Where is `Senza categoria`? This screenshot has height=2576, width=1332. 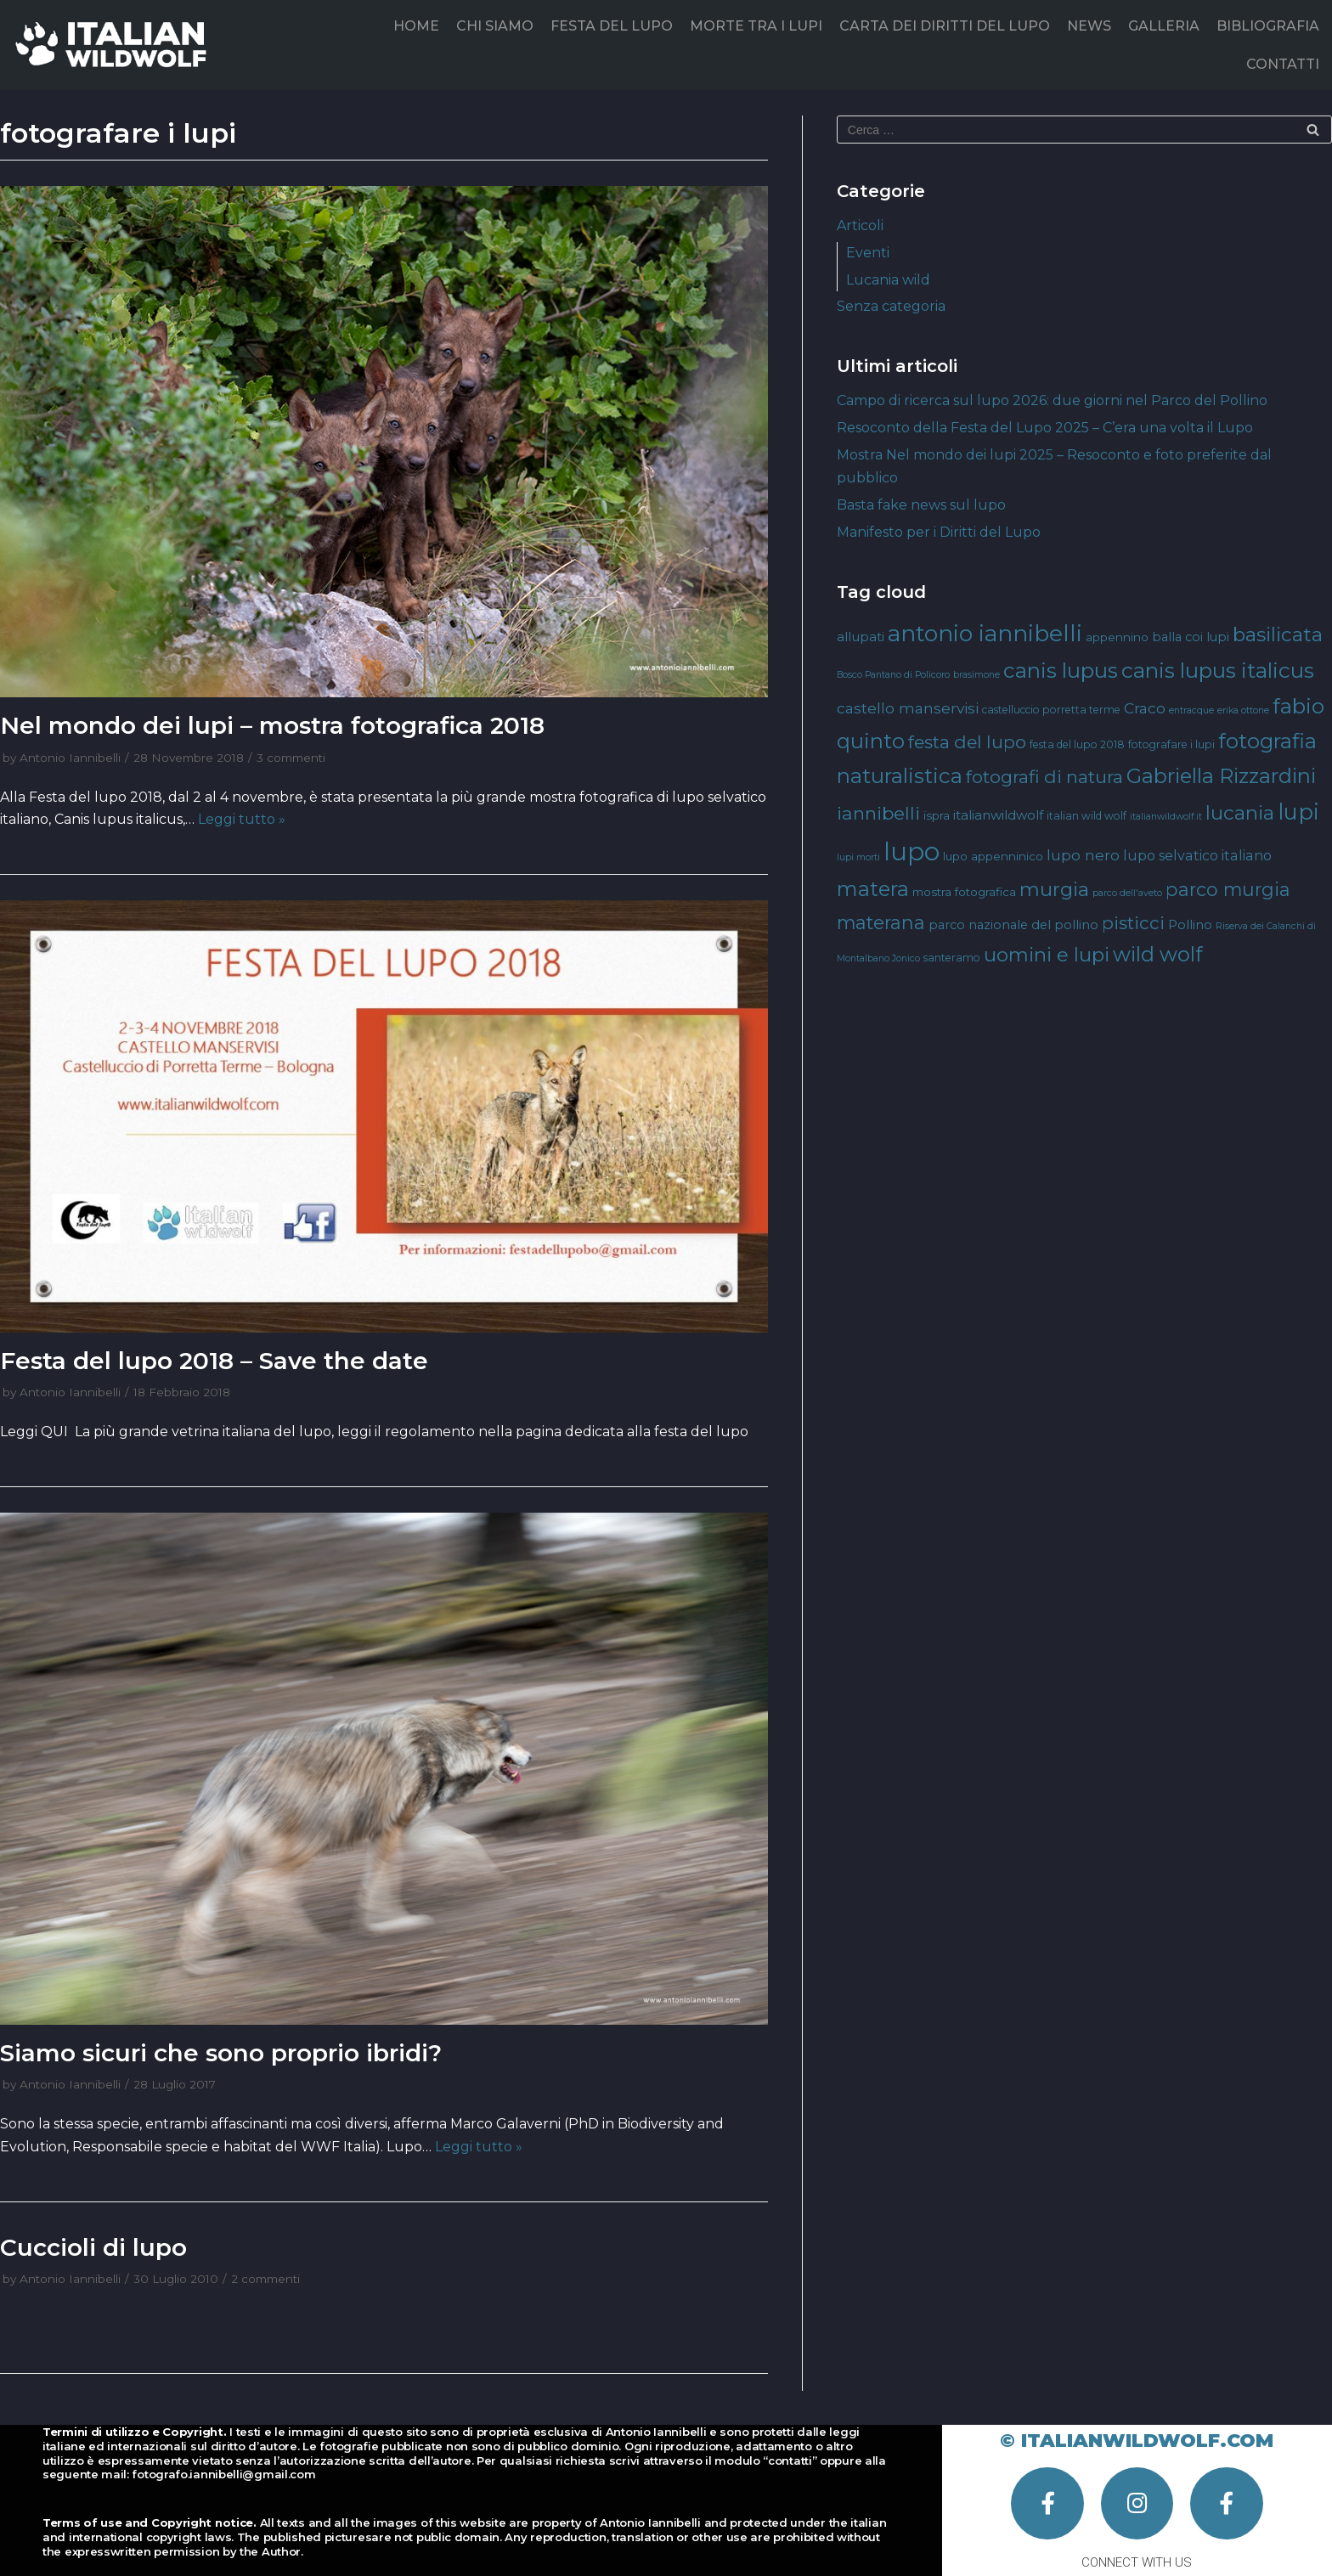 Senza categoria is located at coordinates (891, 306).